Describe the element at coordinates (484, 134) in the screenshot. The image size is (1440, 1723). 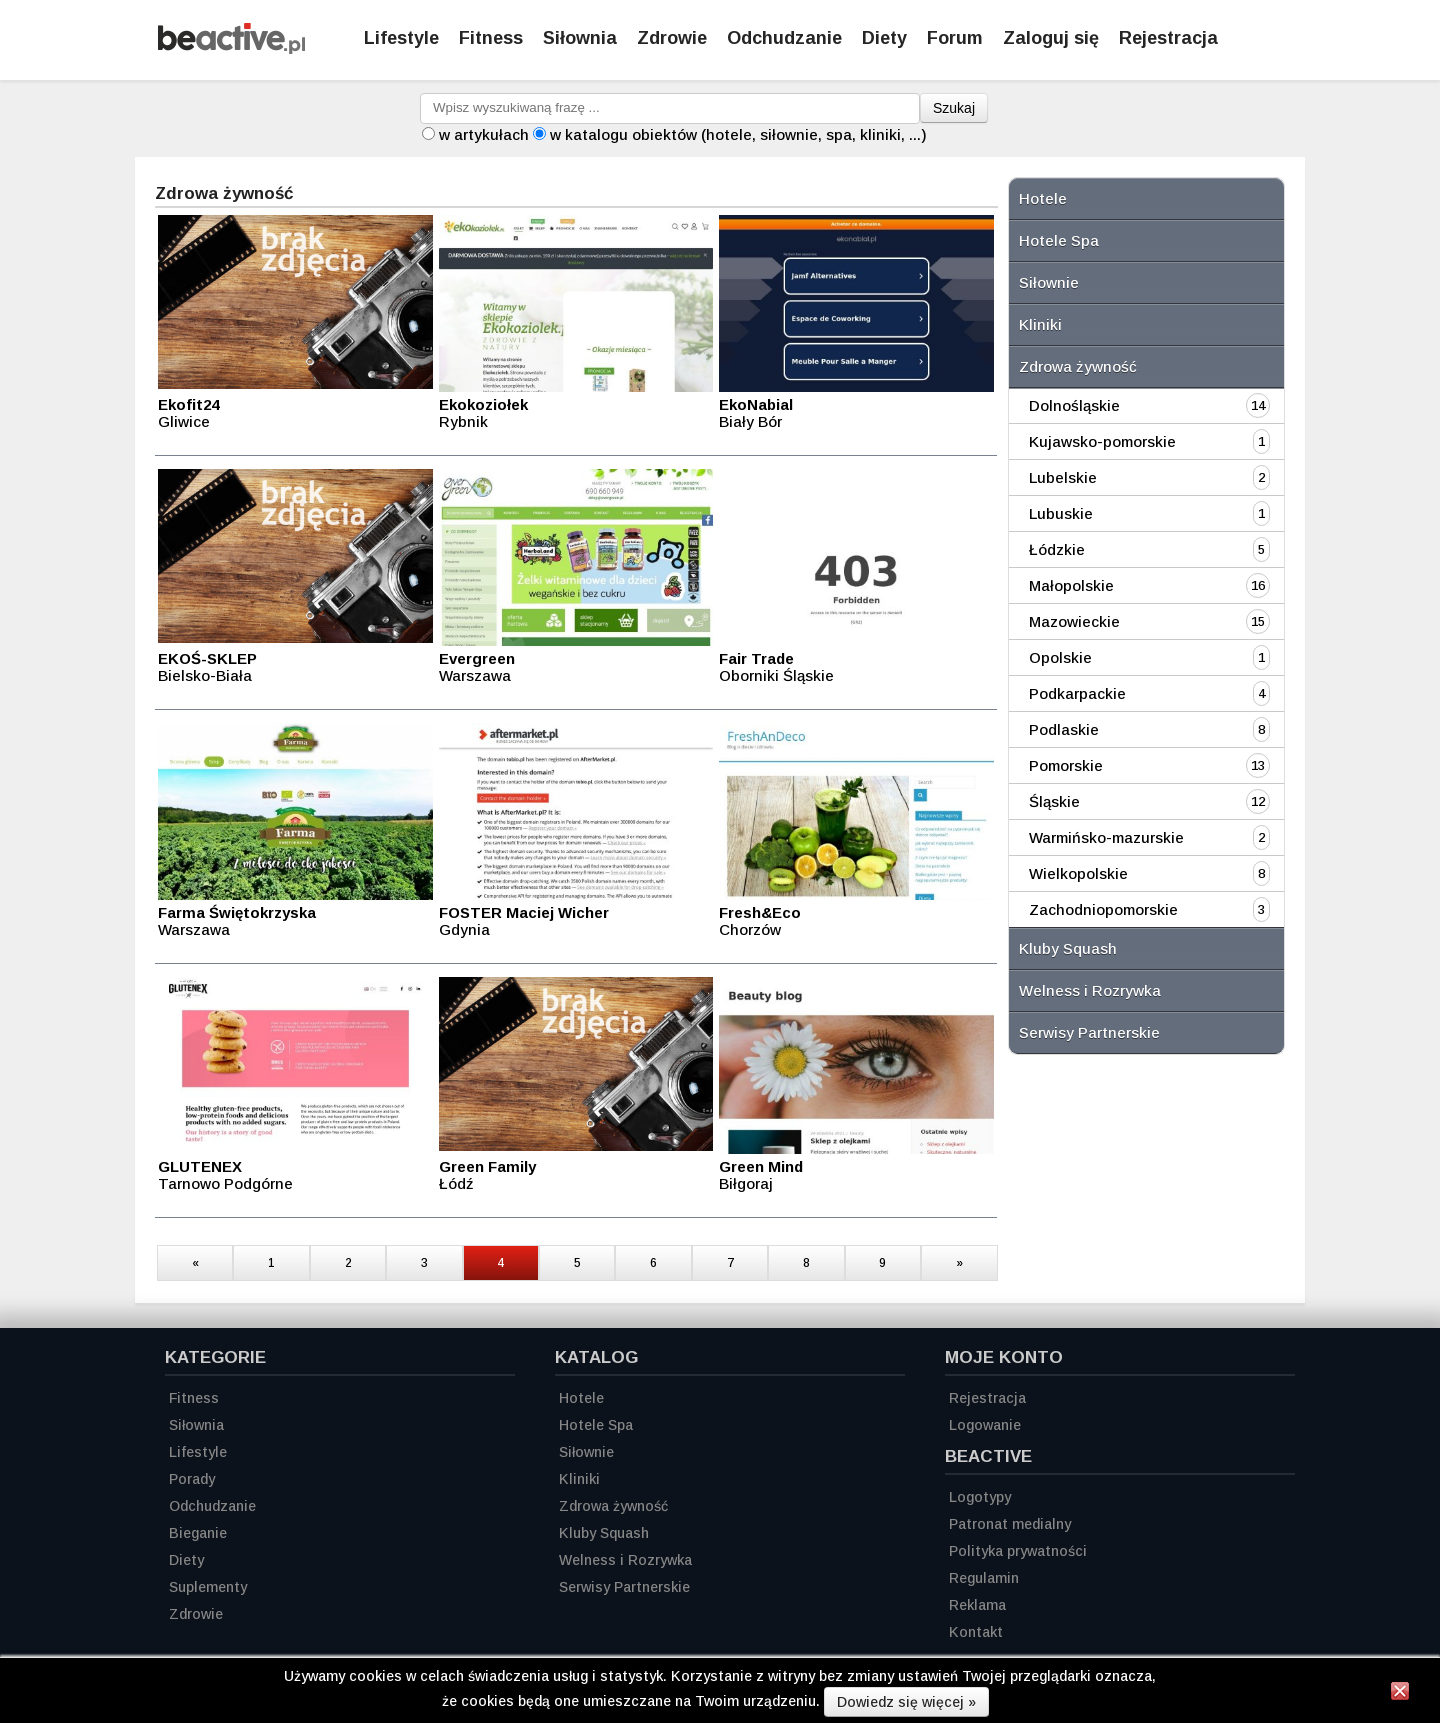
I see `w artykułach` at that location.